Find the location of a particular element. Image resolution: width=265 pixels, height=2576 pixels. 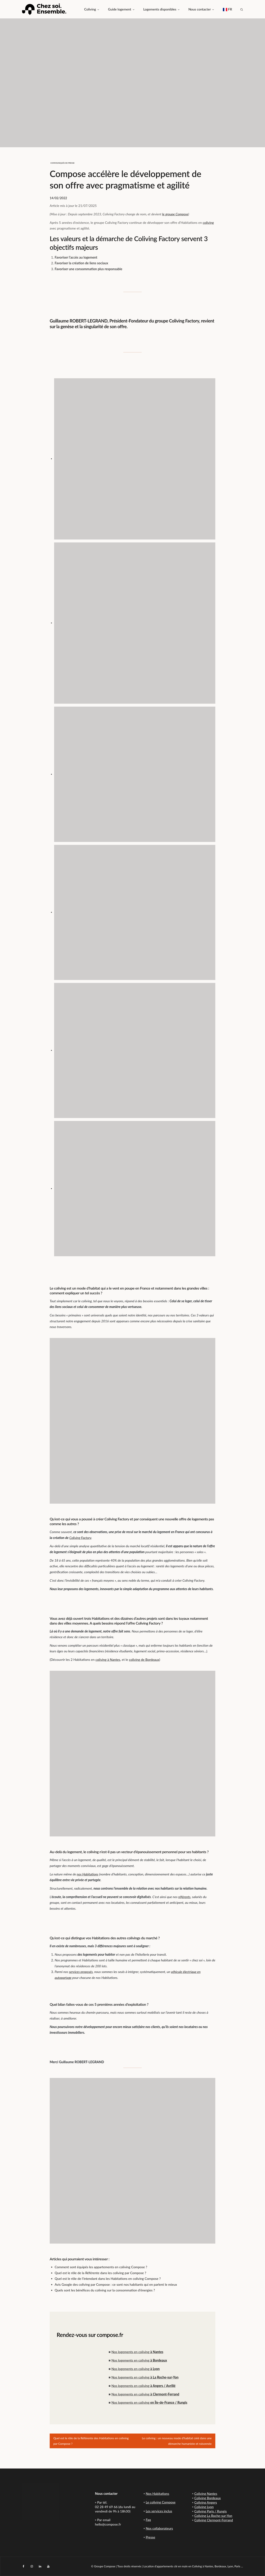

Nous contacter is located at coordinates (201, 9).